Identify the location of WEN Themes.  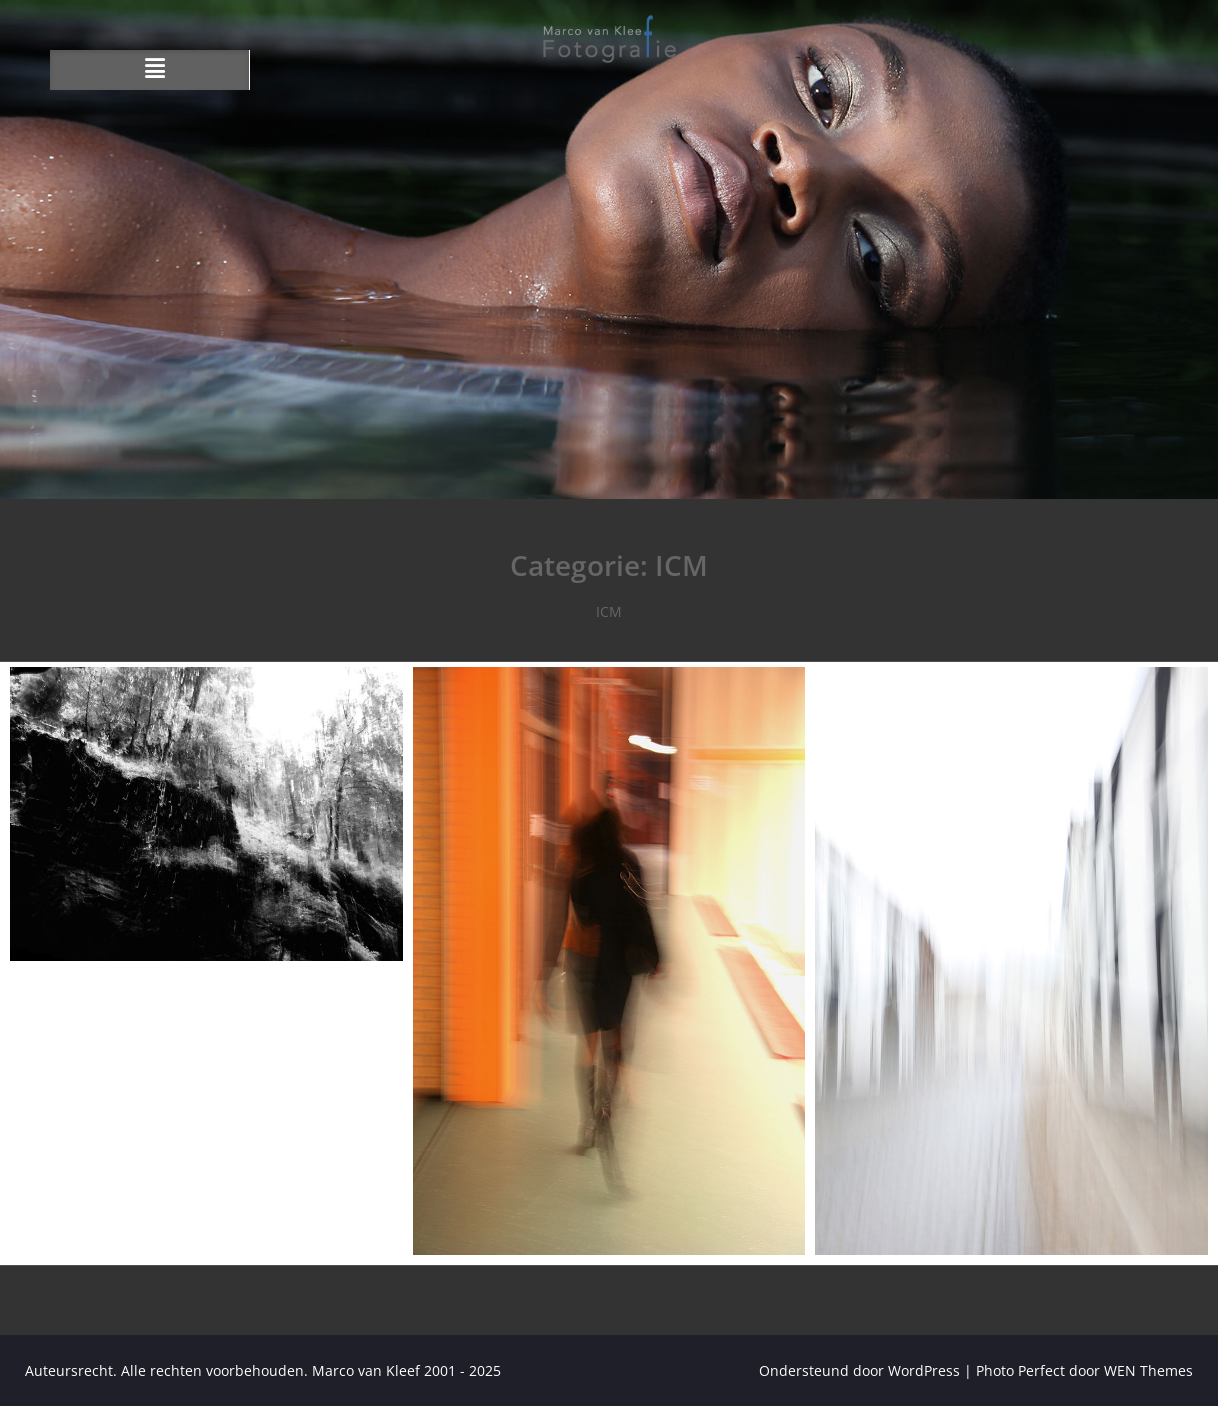
(1148, 1370).